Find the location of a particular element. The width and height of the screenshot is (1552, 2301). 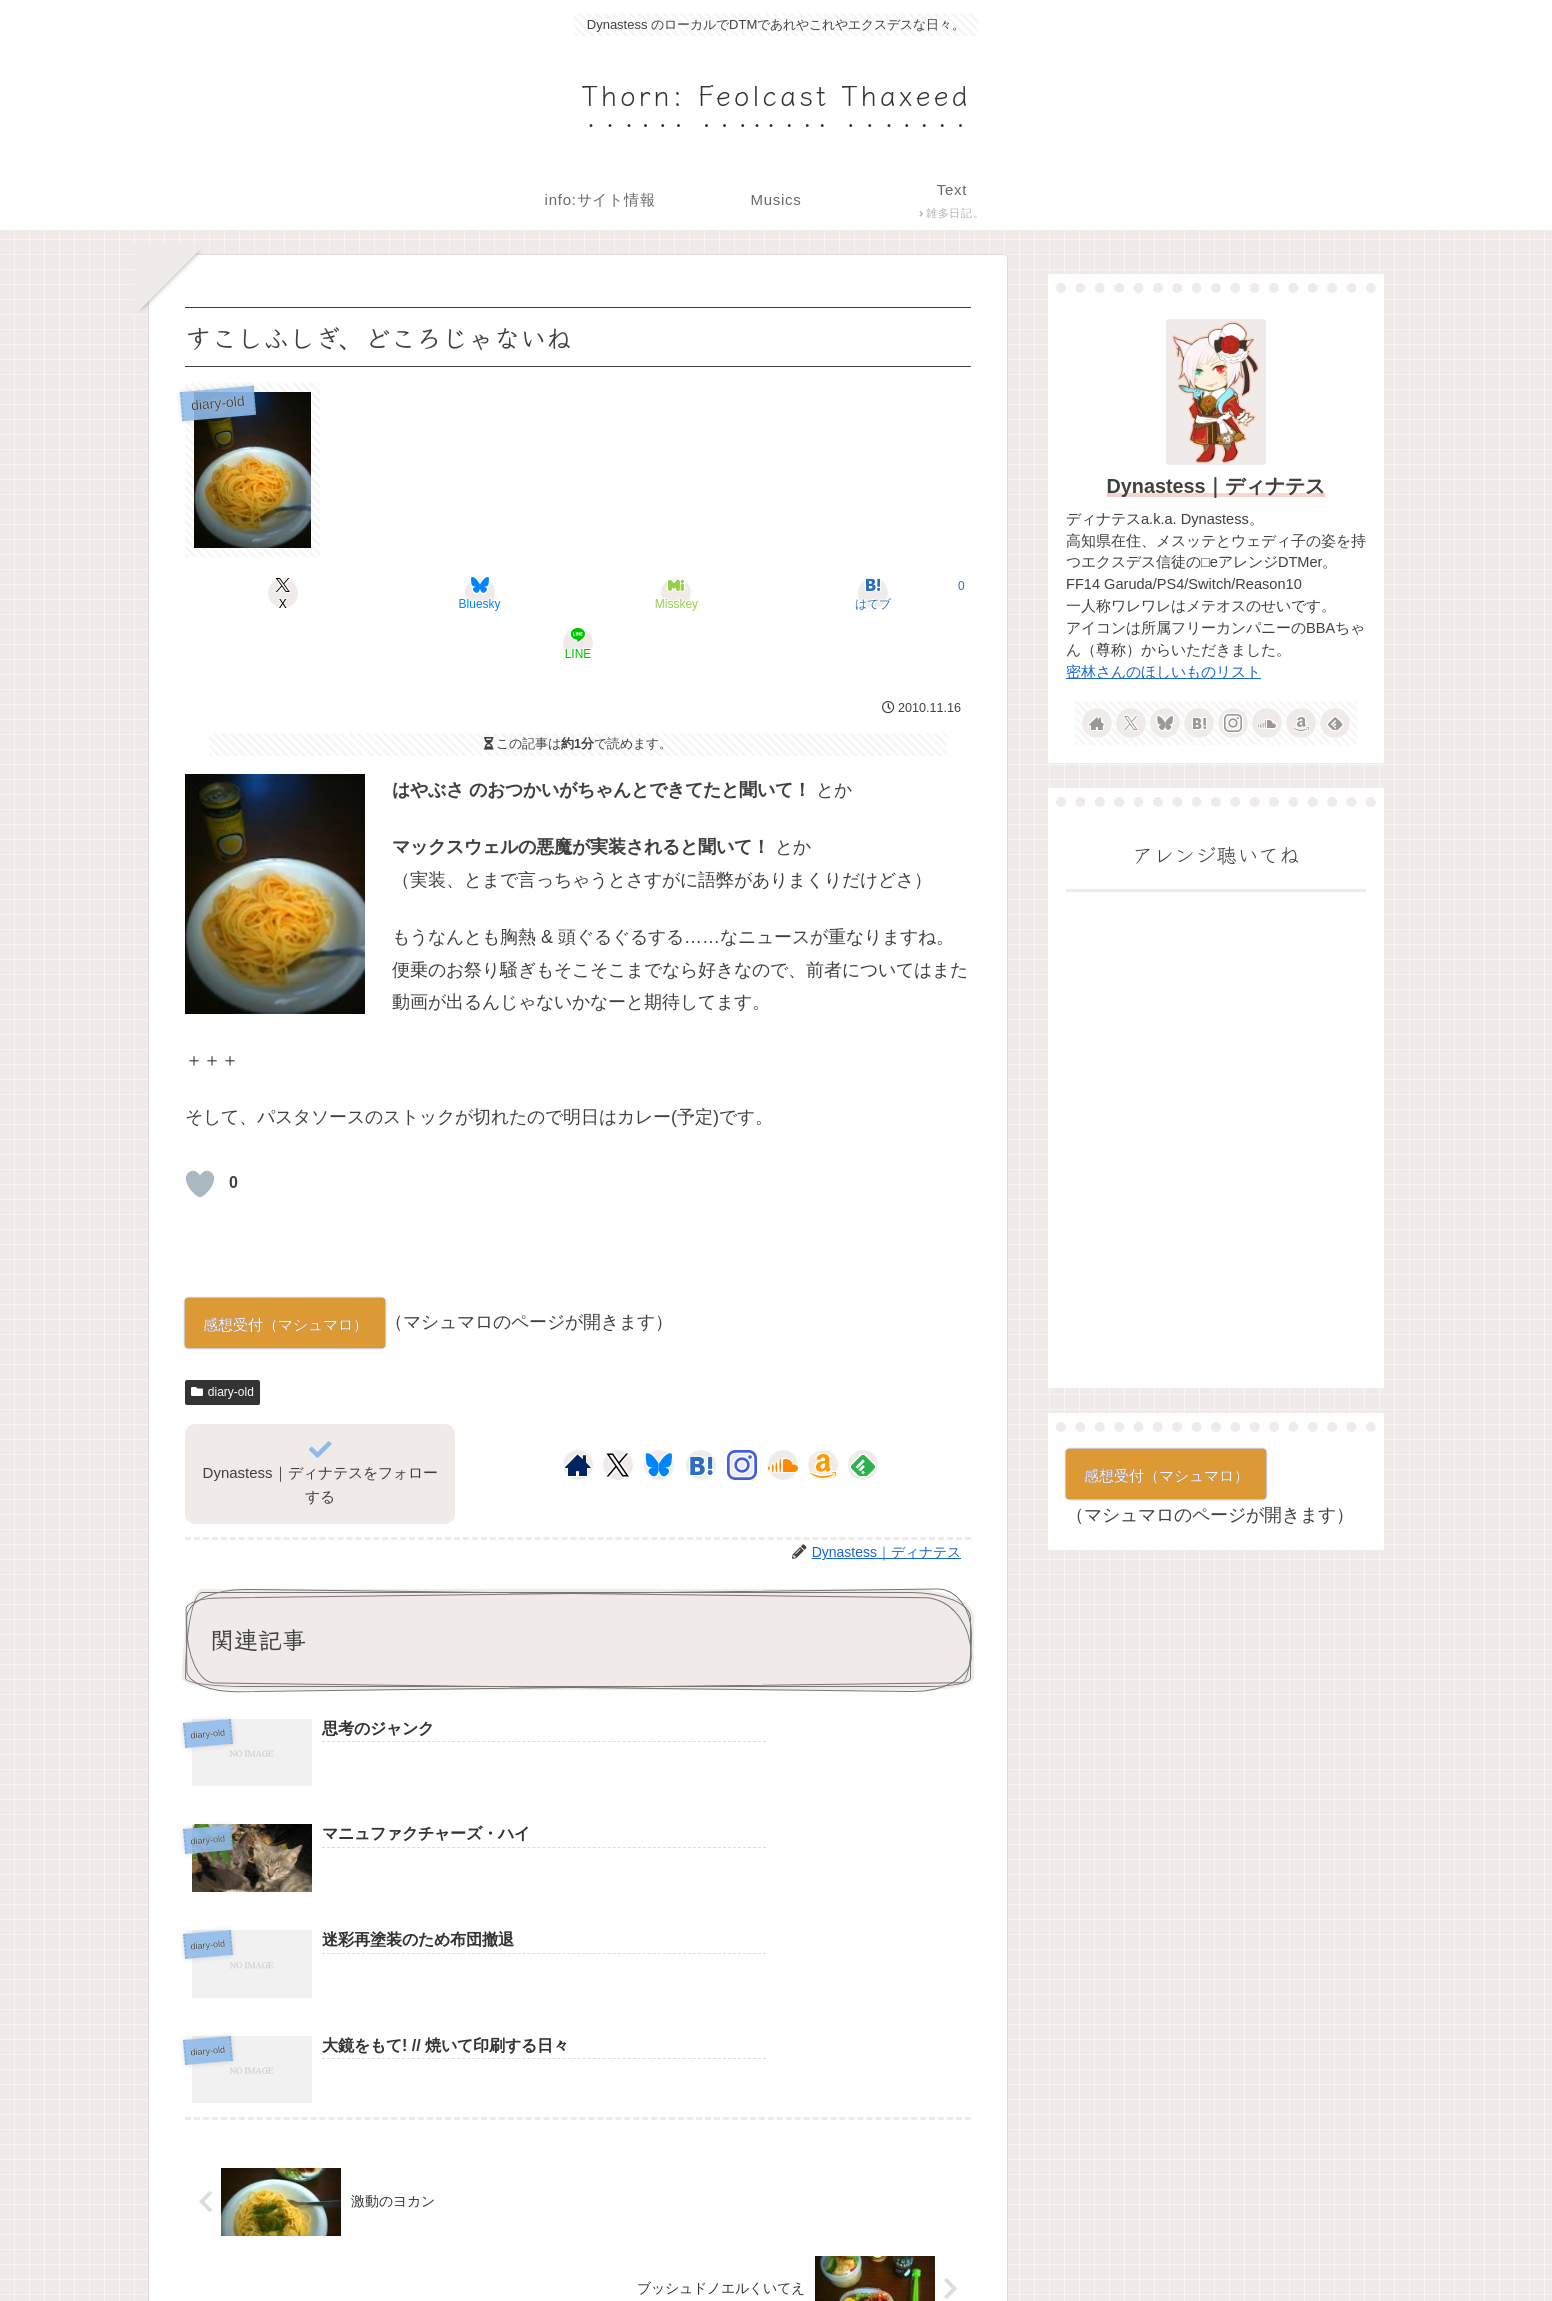

[著作サイトをチェック] is located at coordinates (578, 1415).